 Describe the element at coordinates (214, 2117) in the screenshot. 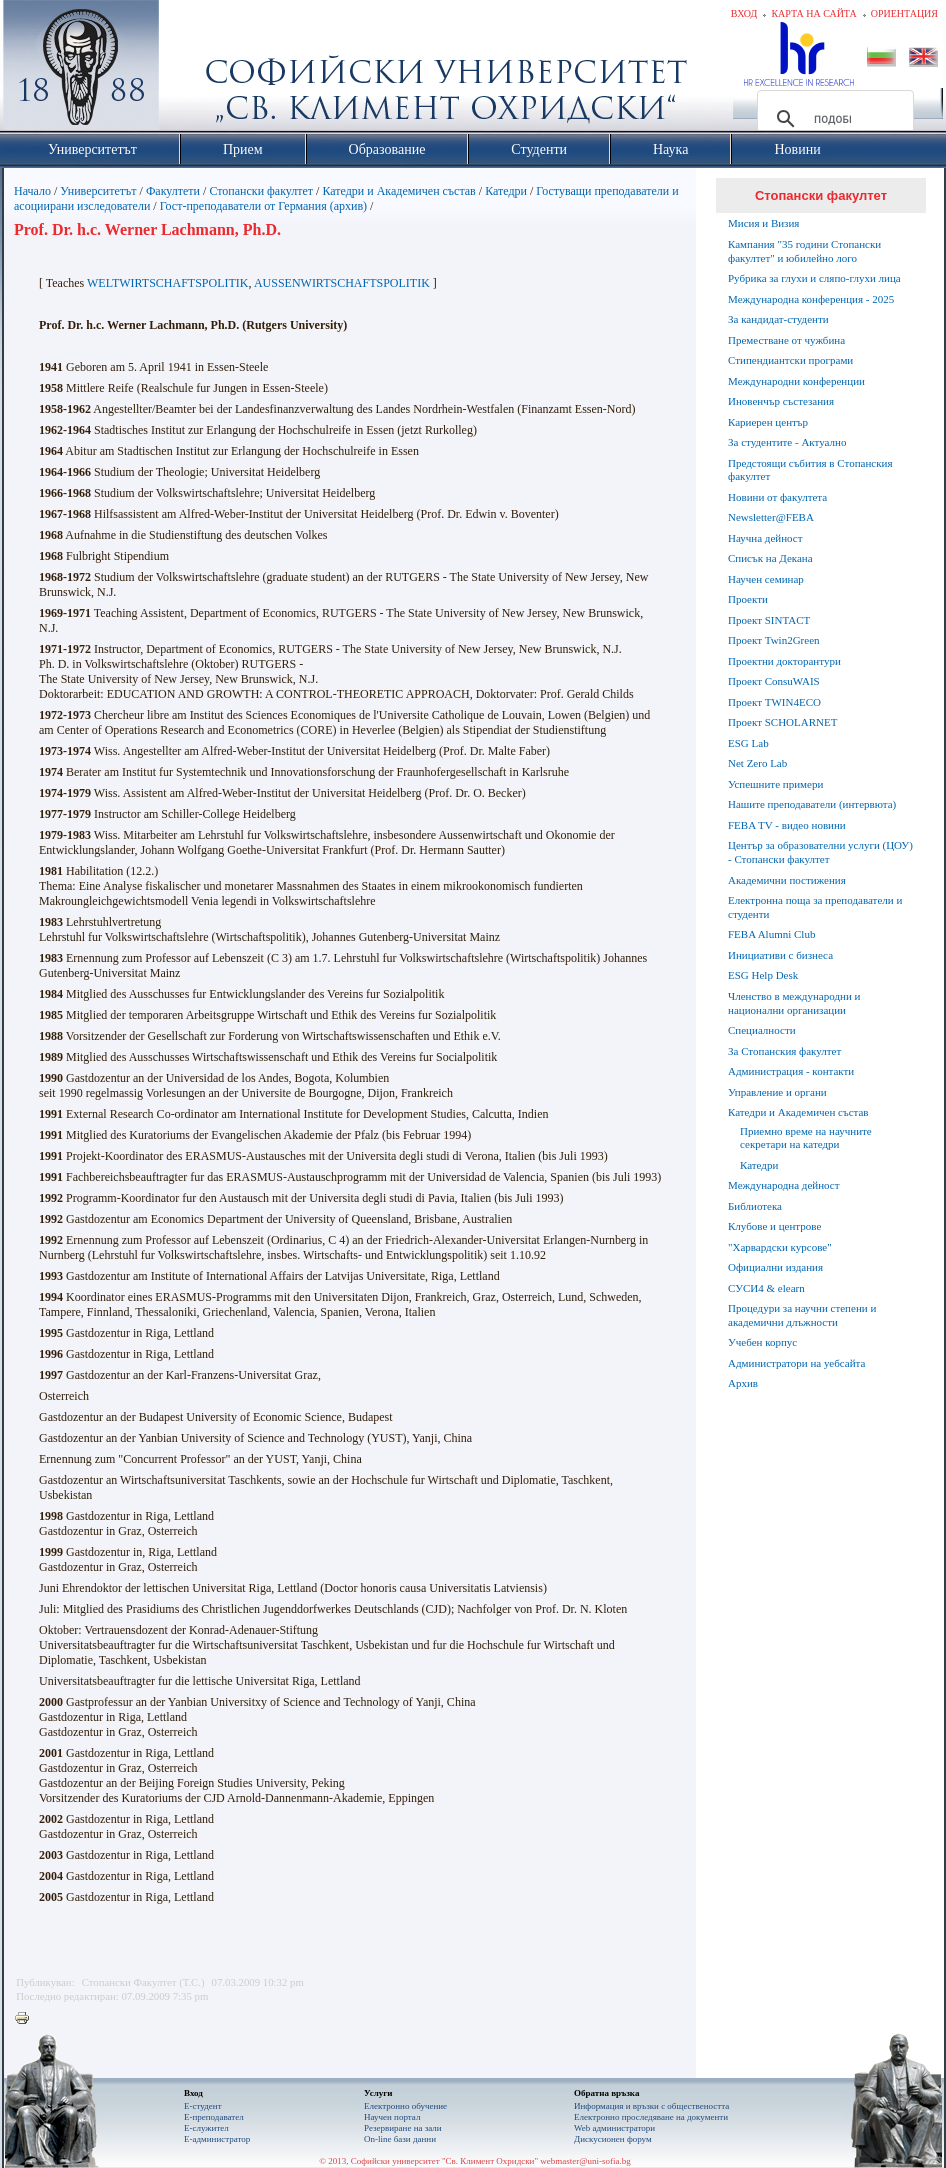

I see `Е-преподавател` at that location.